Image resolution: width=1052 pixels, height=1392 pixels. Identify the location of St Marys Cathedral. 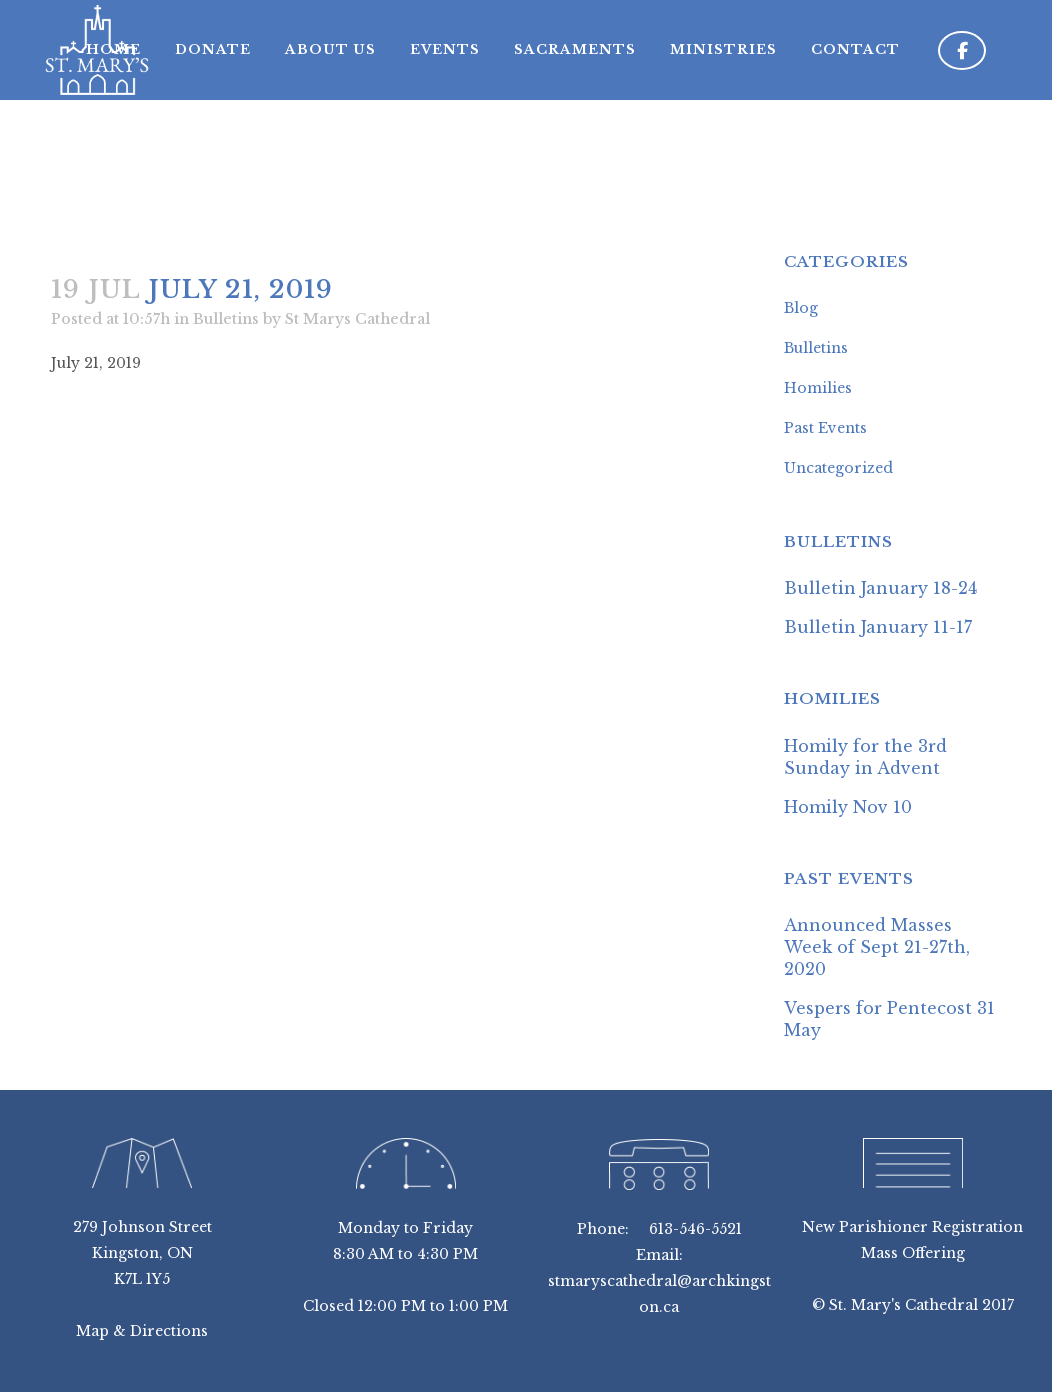
(357, 319).